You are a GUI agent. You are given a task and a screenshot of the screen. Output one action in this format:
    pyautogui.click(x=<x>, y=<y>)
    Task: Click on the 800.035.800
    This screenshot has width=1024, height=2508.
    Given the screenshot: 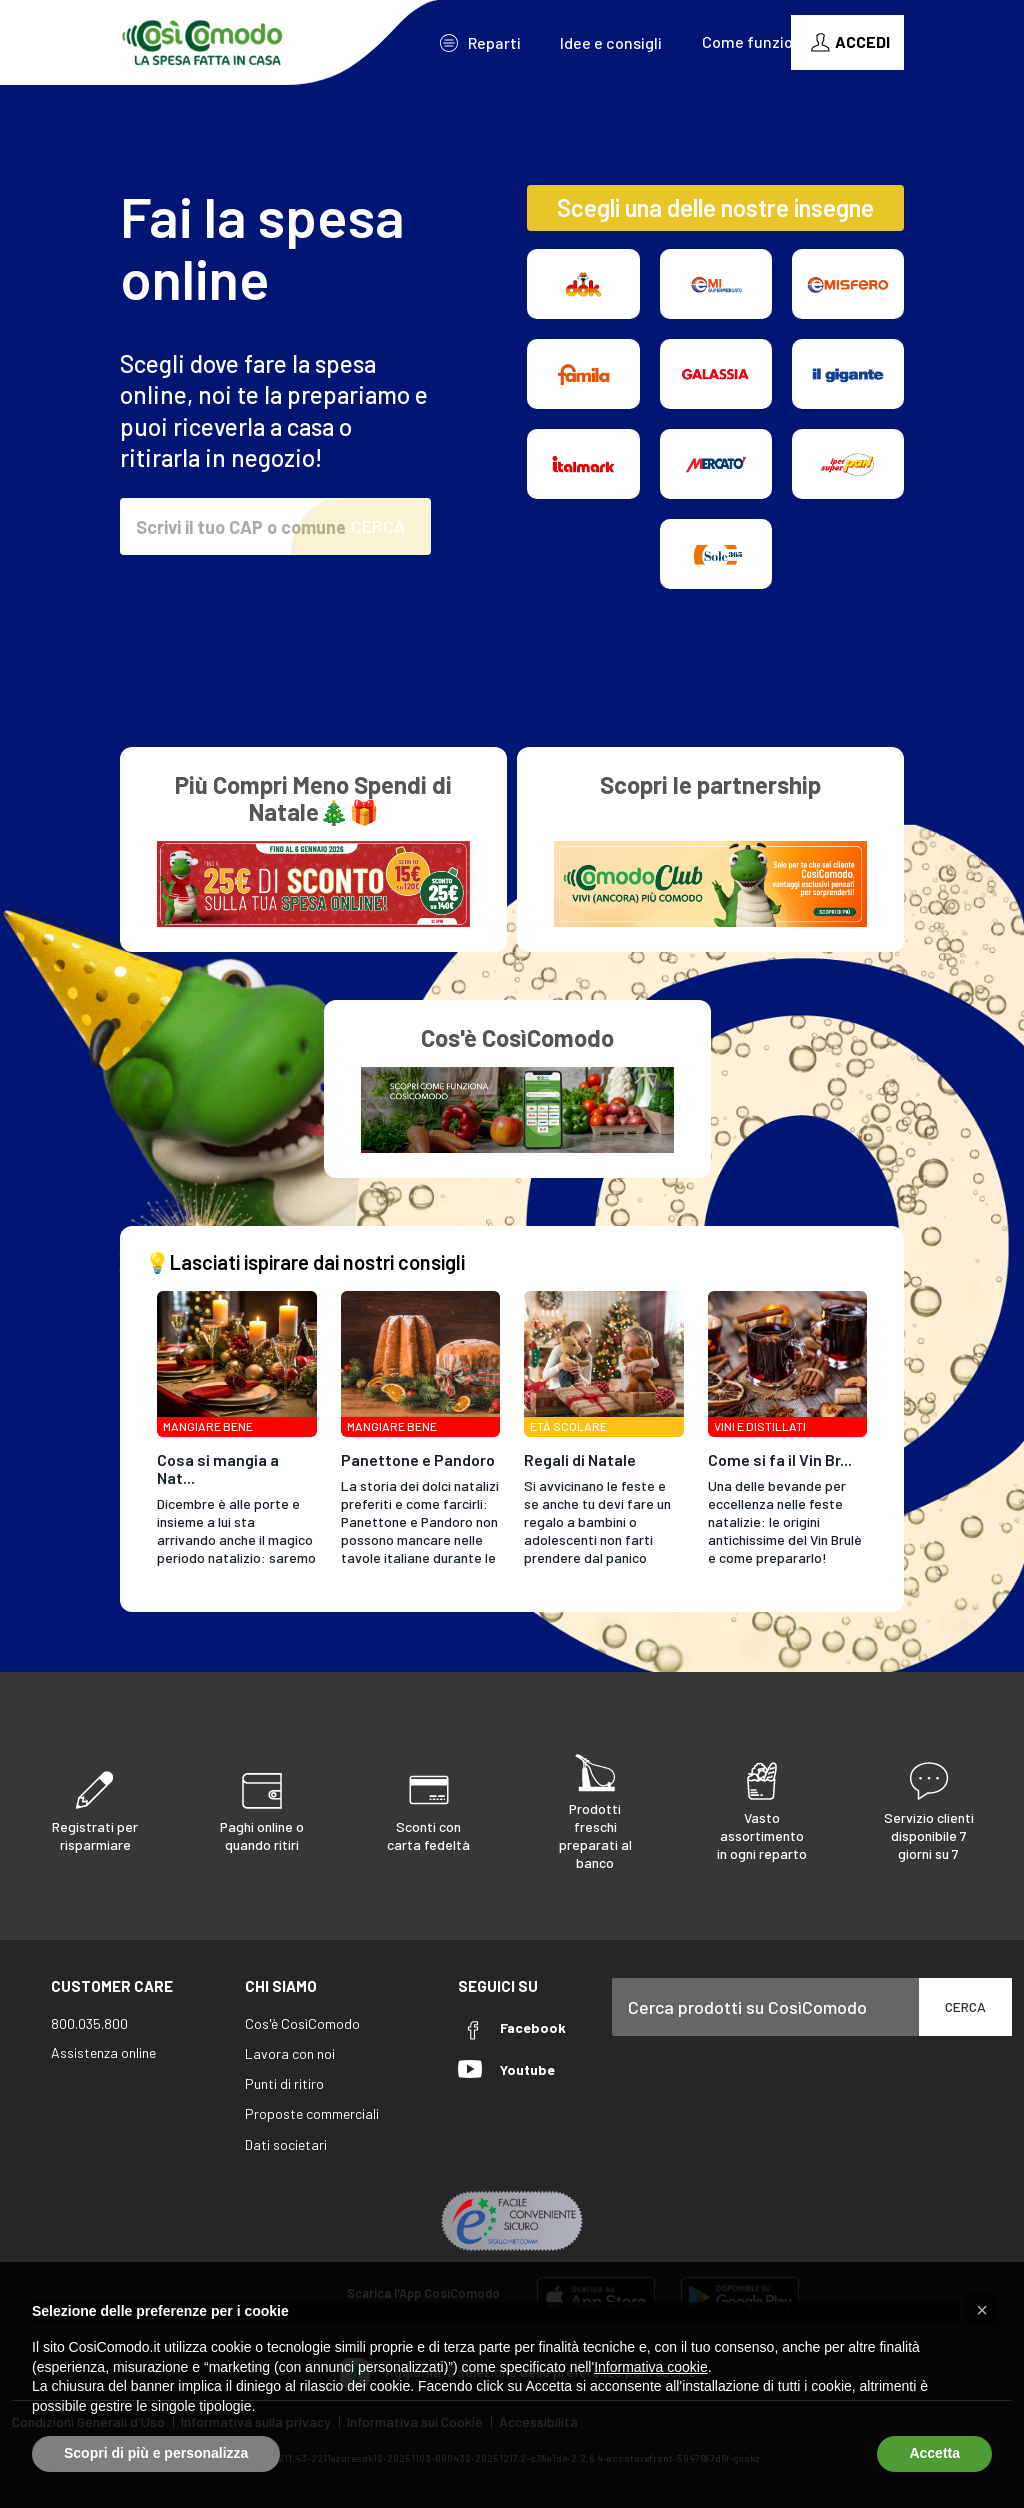 What is the action you would take?
    pyautogui.click(x=89, y=2023)
    